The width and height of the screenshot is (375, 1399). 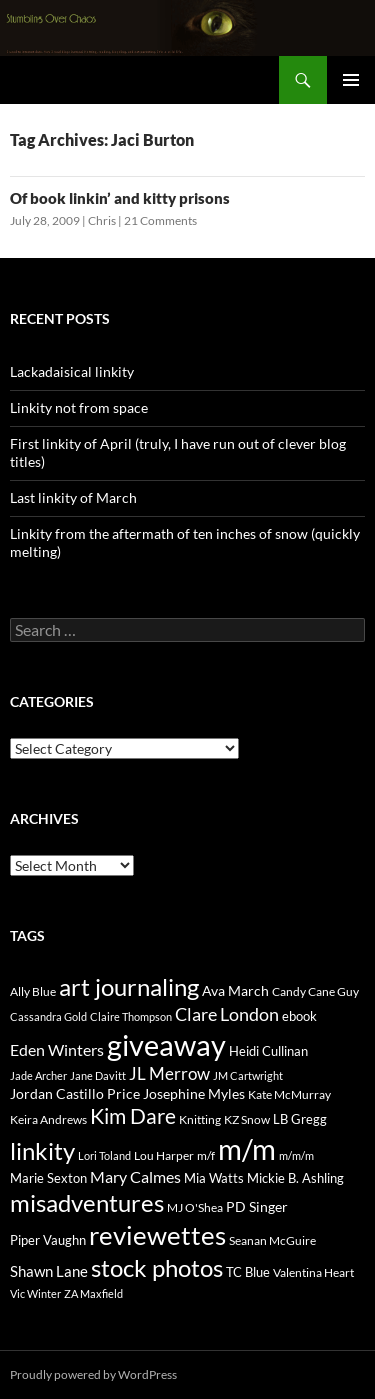 I want to click on 21 Comments, so click(x=160, y=220).